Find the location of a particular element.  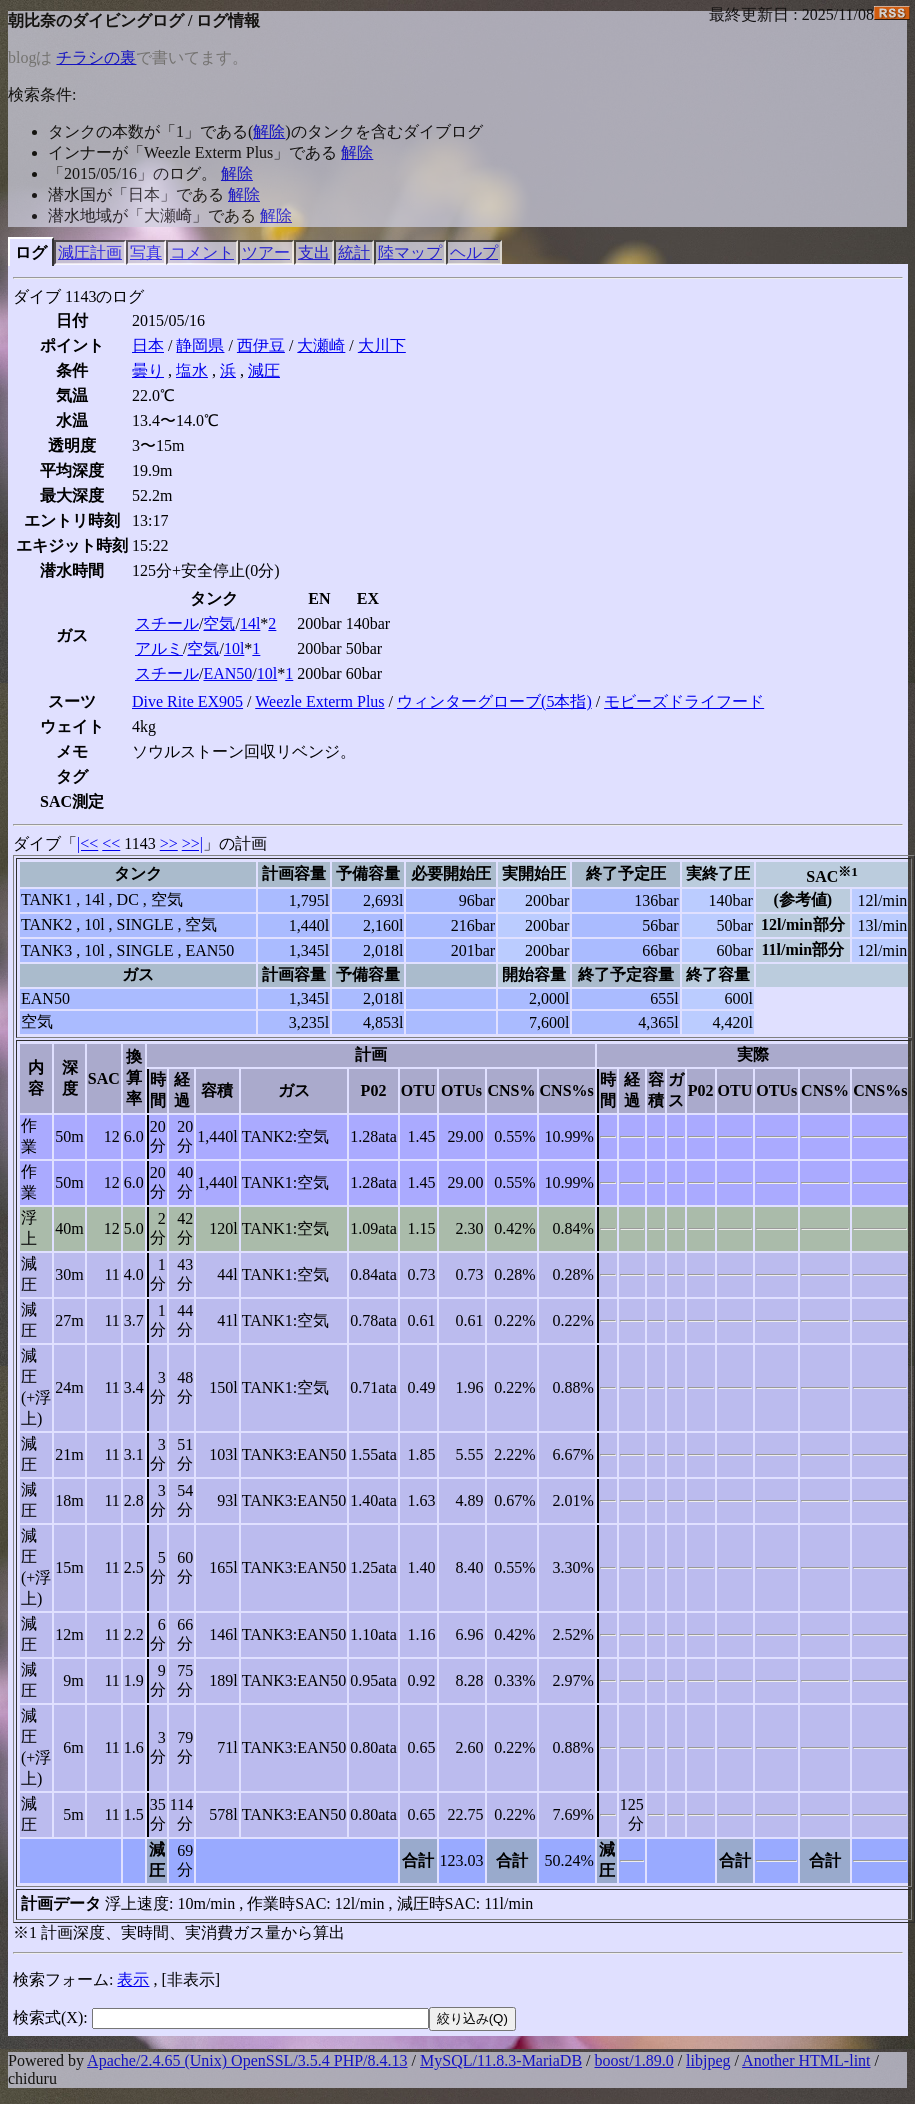

>> is located at coordinates (169, 843).